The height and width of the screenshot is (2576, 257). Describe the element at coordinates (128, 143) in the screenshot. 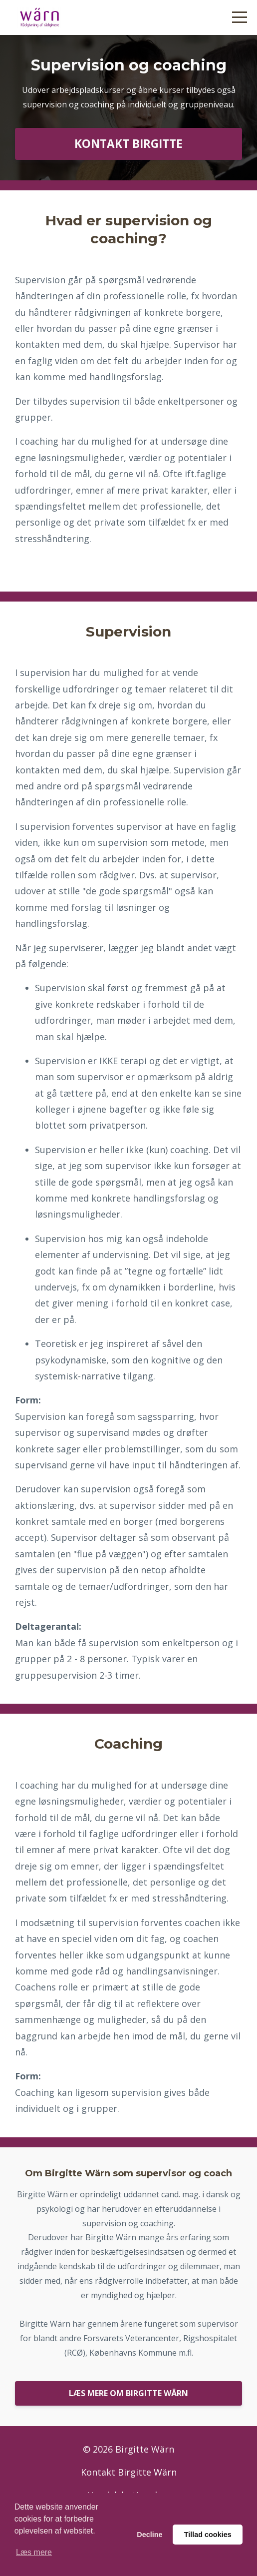

I see `KONTAKT BIRGITTE` at that location.